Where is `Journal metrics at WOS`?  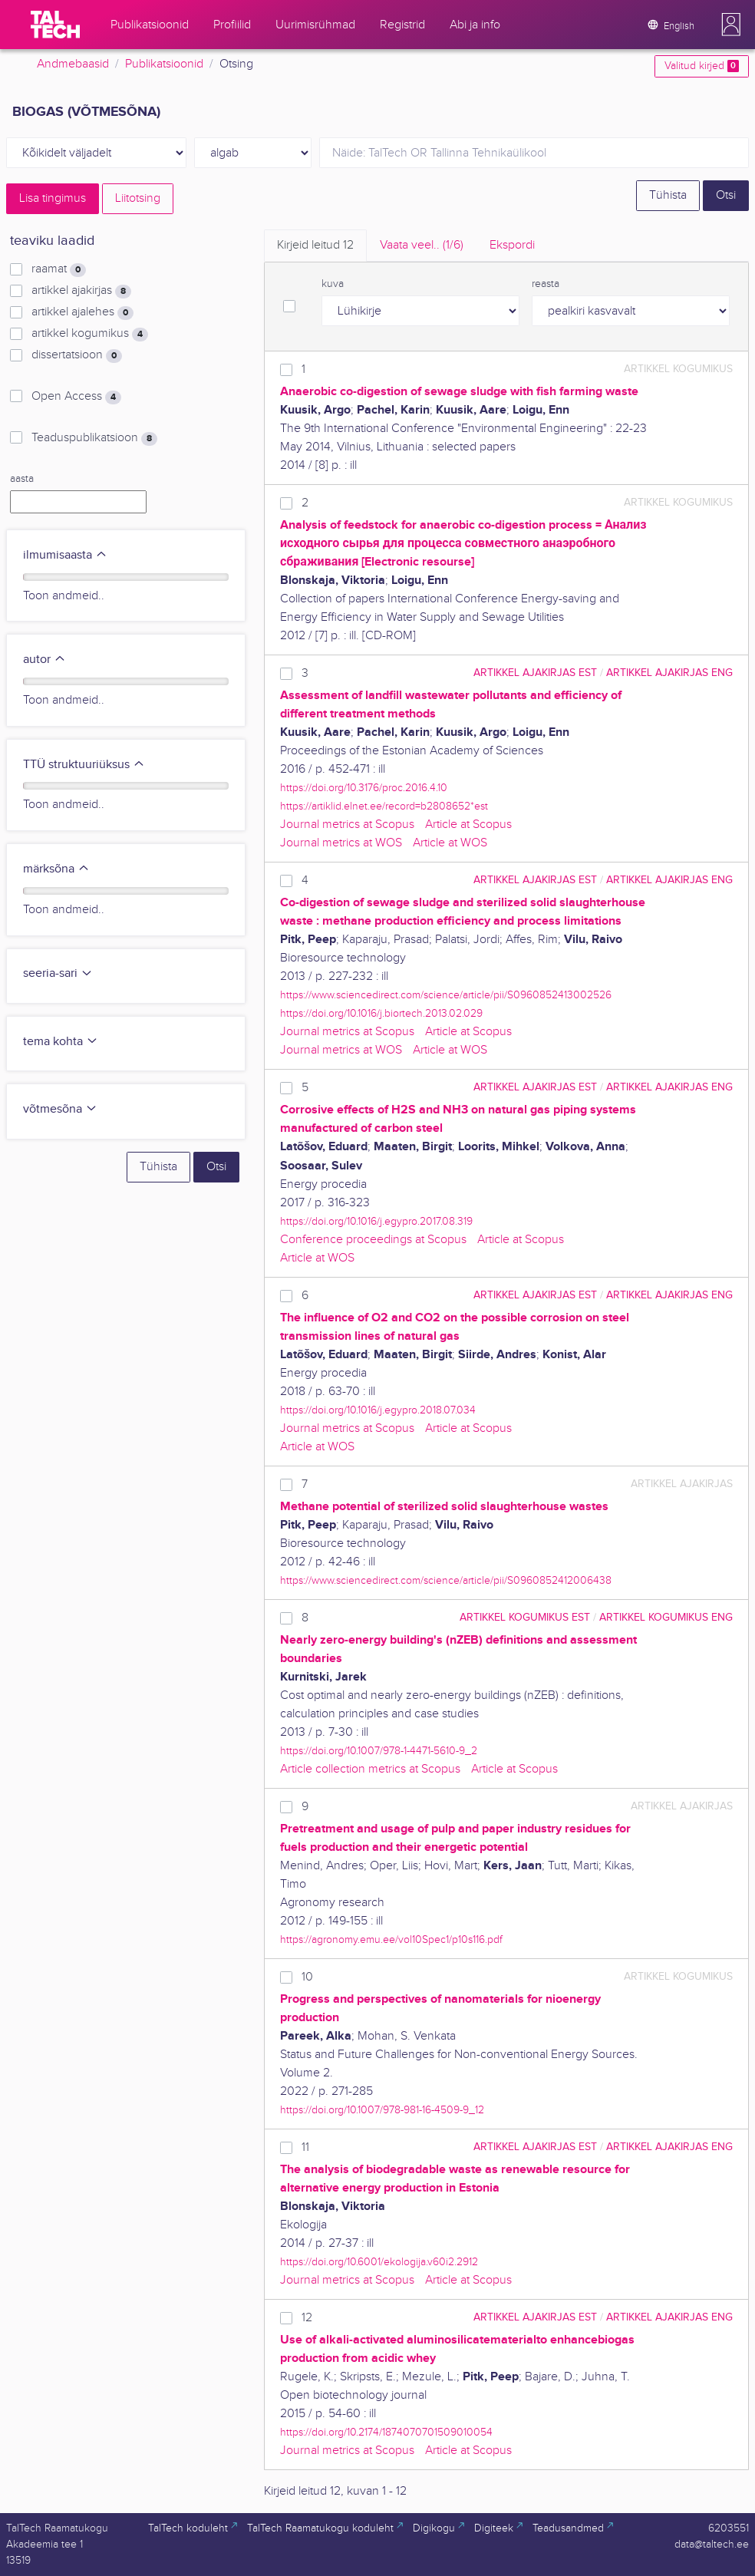 Journal metrics at WOS is located at coordinates (341, 843).